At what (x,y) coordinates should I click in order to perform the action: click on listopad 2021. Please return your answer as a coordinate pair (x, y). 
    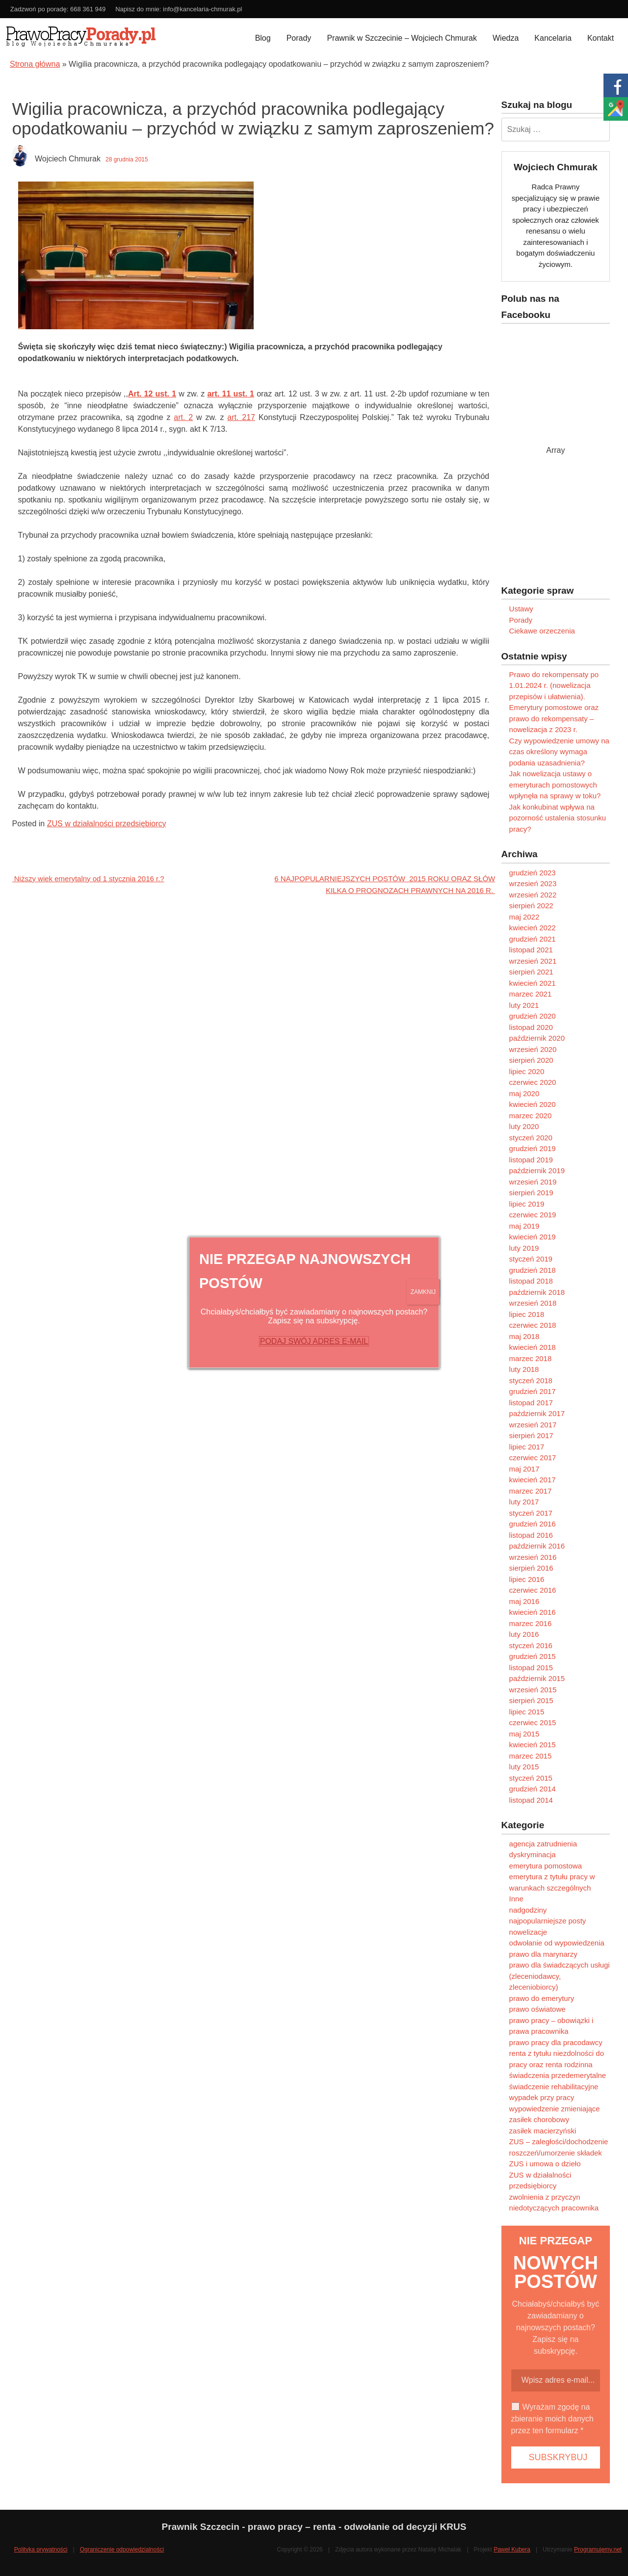
    Looking at the image, I should click on (531, 950).